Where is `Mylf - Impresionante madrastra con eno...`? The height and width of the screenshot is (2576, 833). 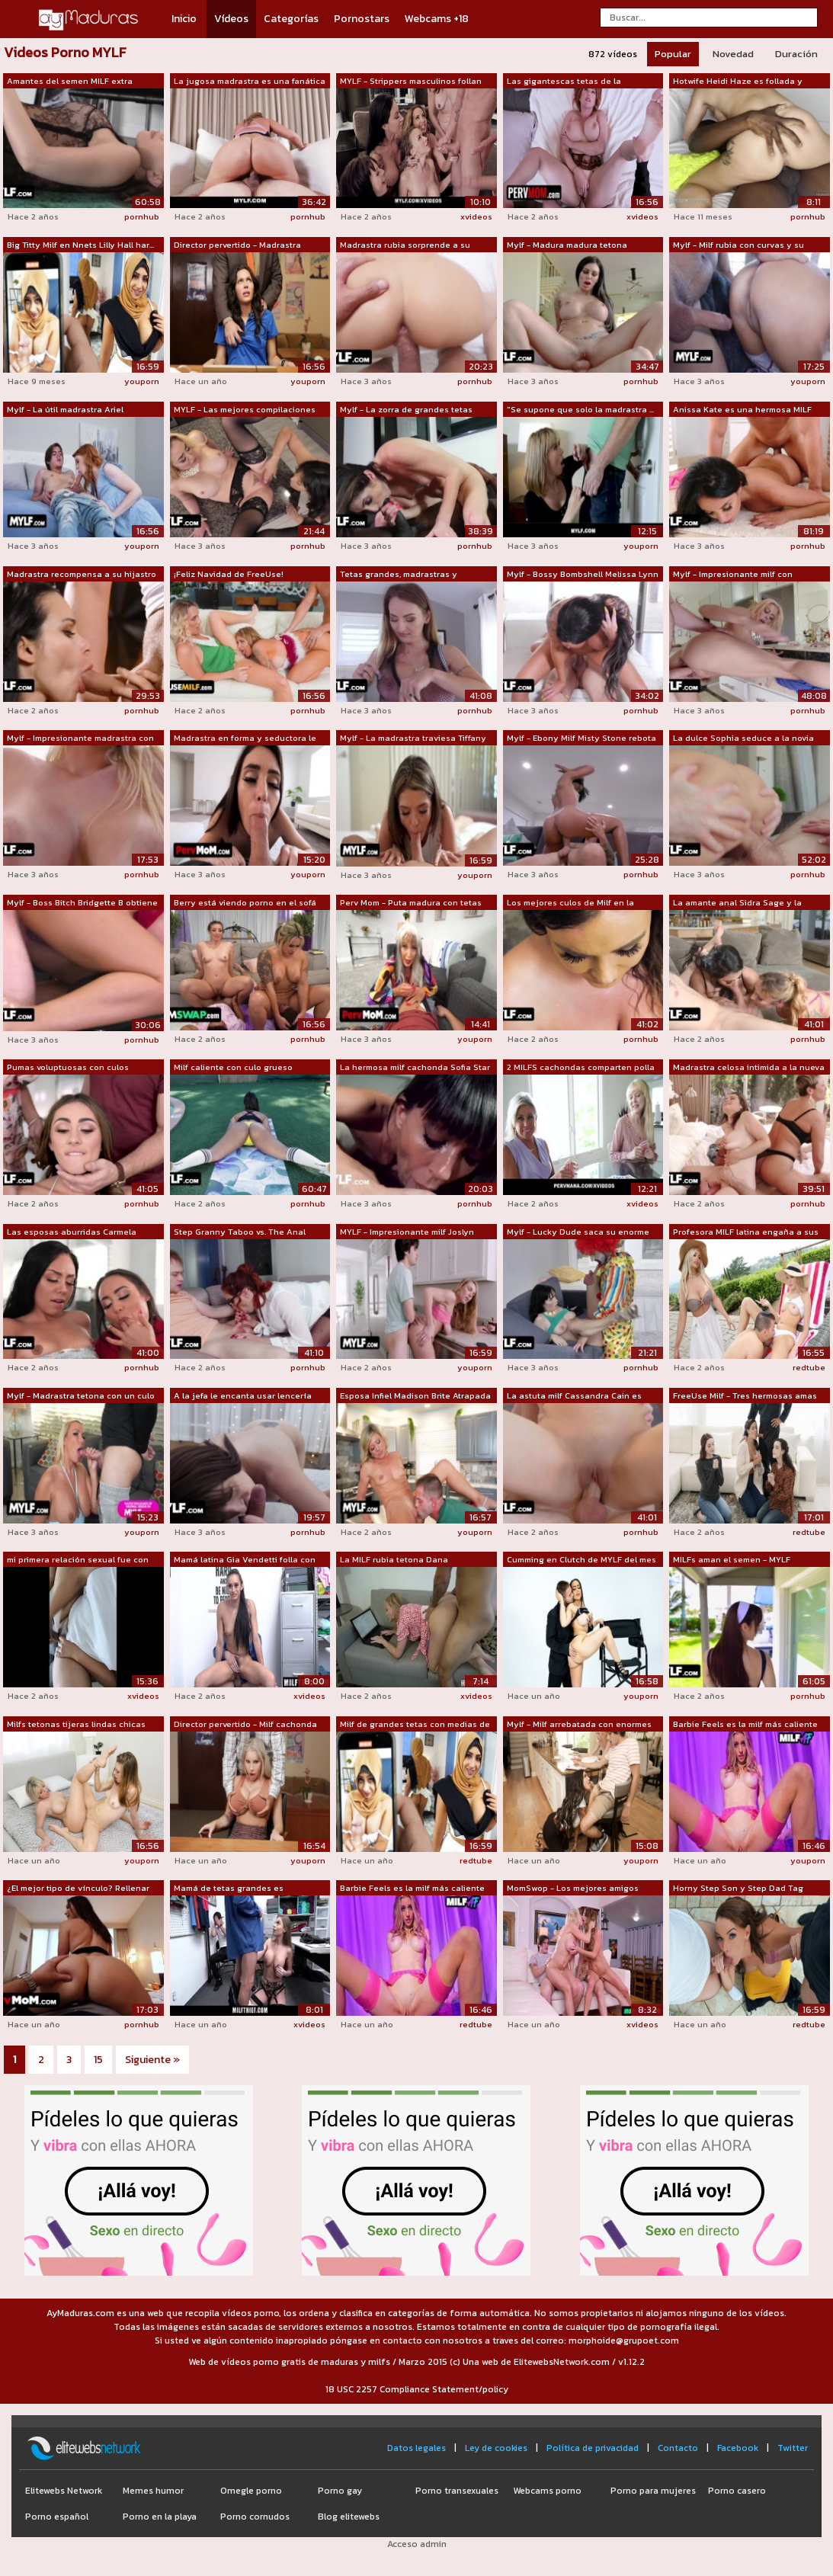 Mylf - Impresionante madrastra con eno... is located at coordinates (80, 738).